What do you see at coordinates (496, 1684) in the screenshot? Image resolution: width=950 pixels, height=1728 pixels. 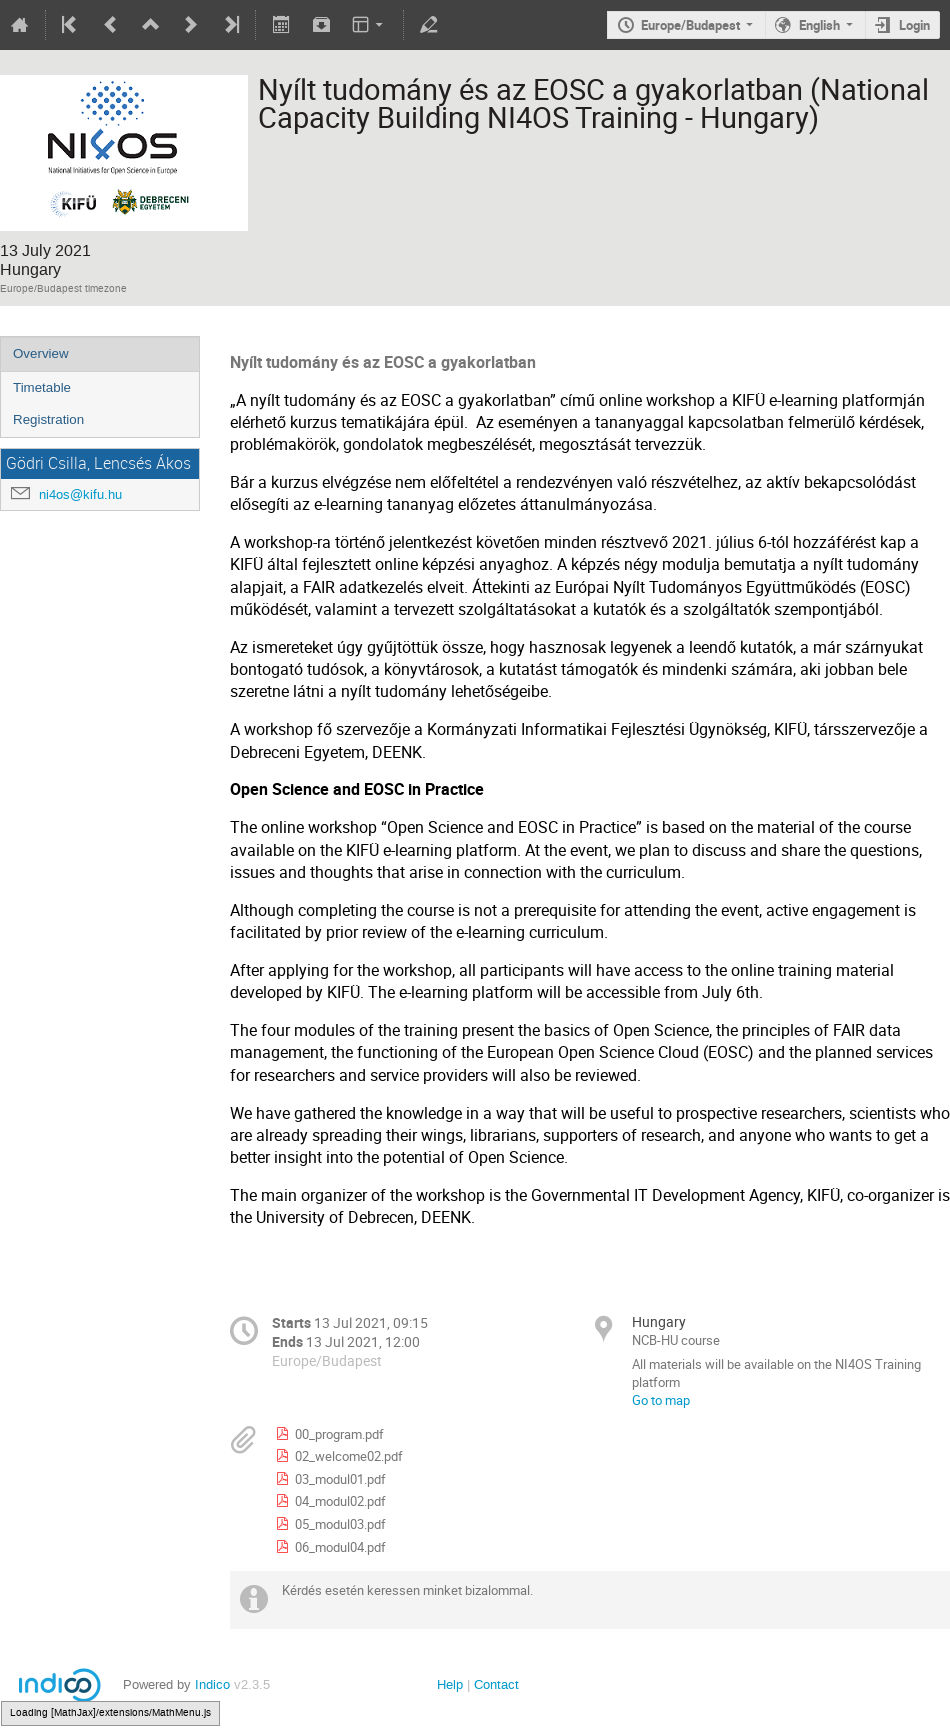 I see `Contact` at bounding box center [496, 1684].